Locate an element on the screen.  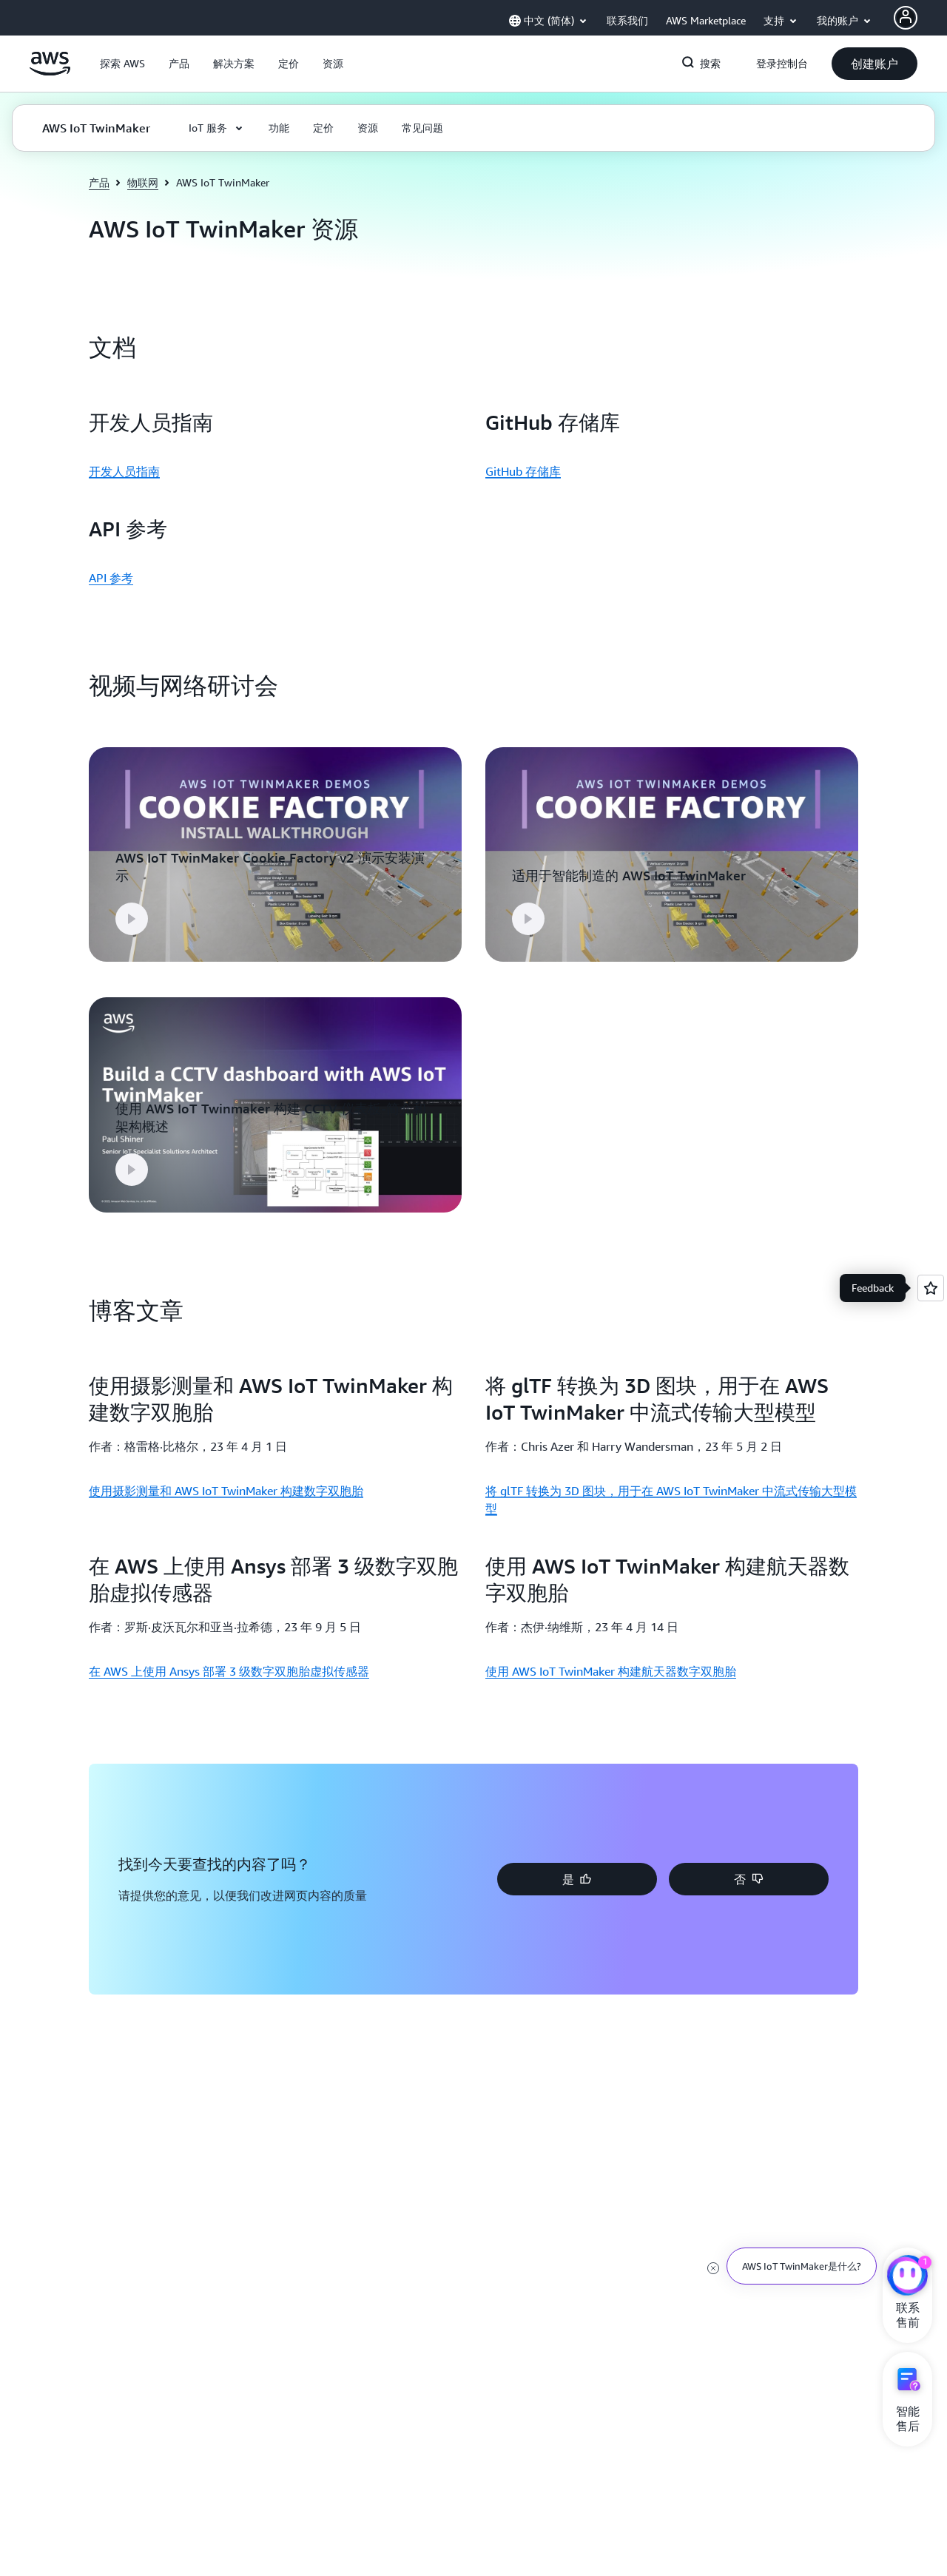
GitHub 存储库 is located at coordinates (523, 471).